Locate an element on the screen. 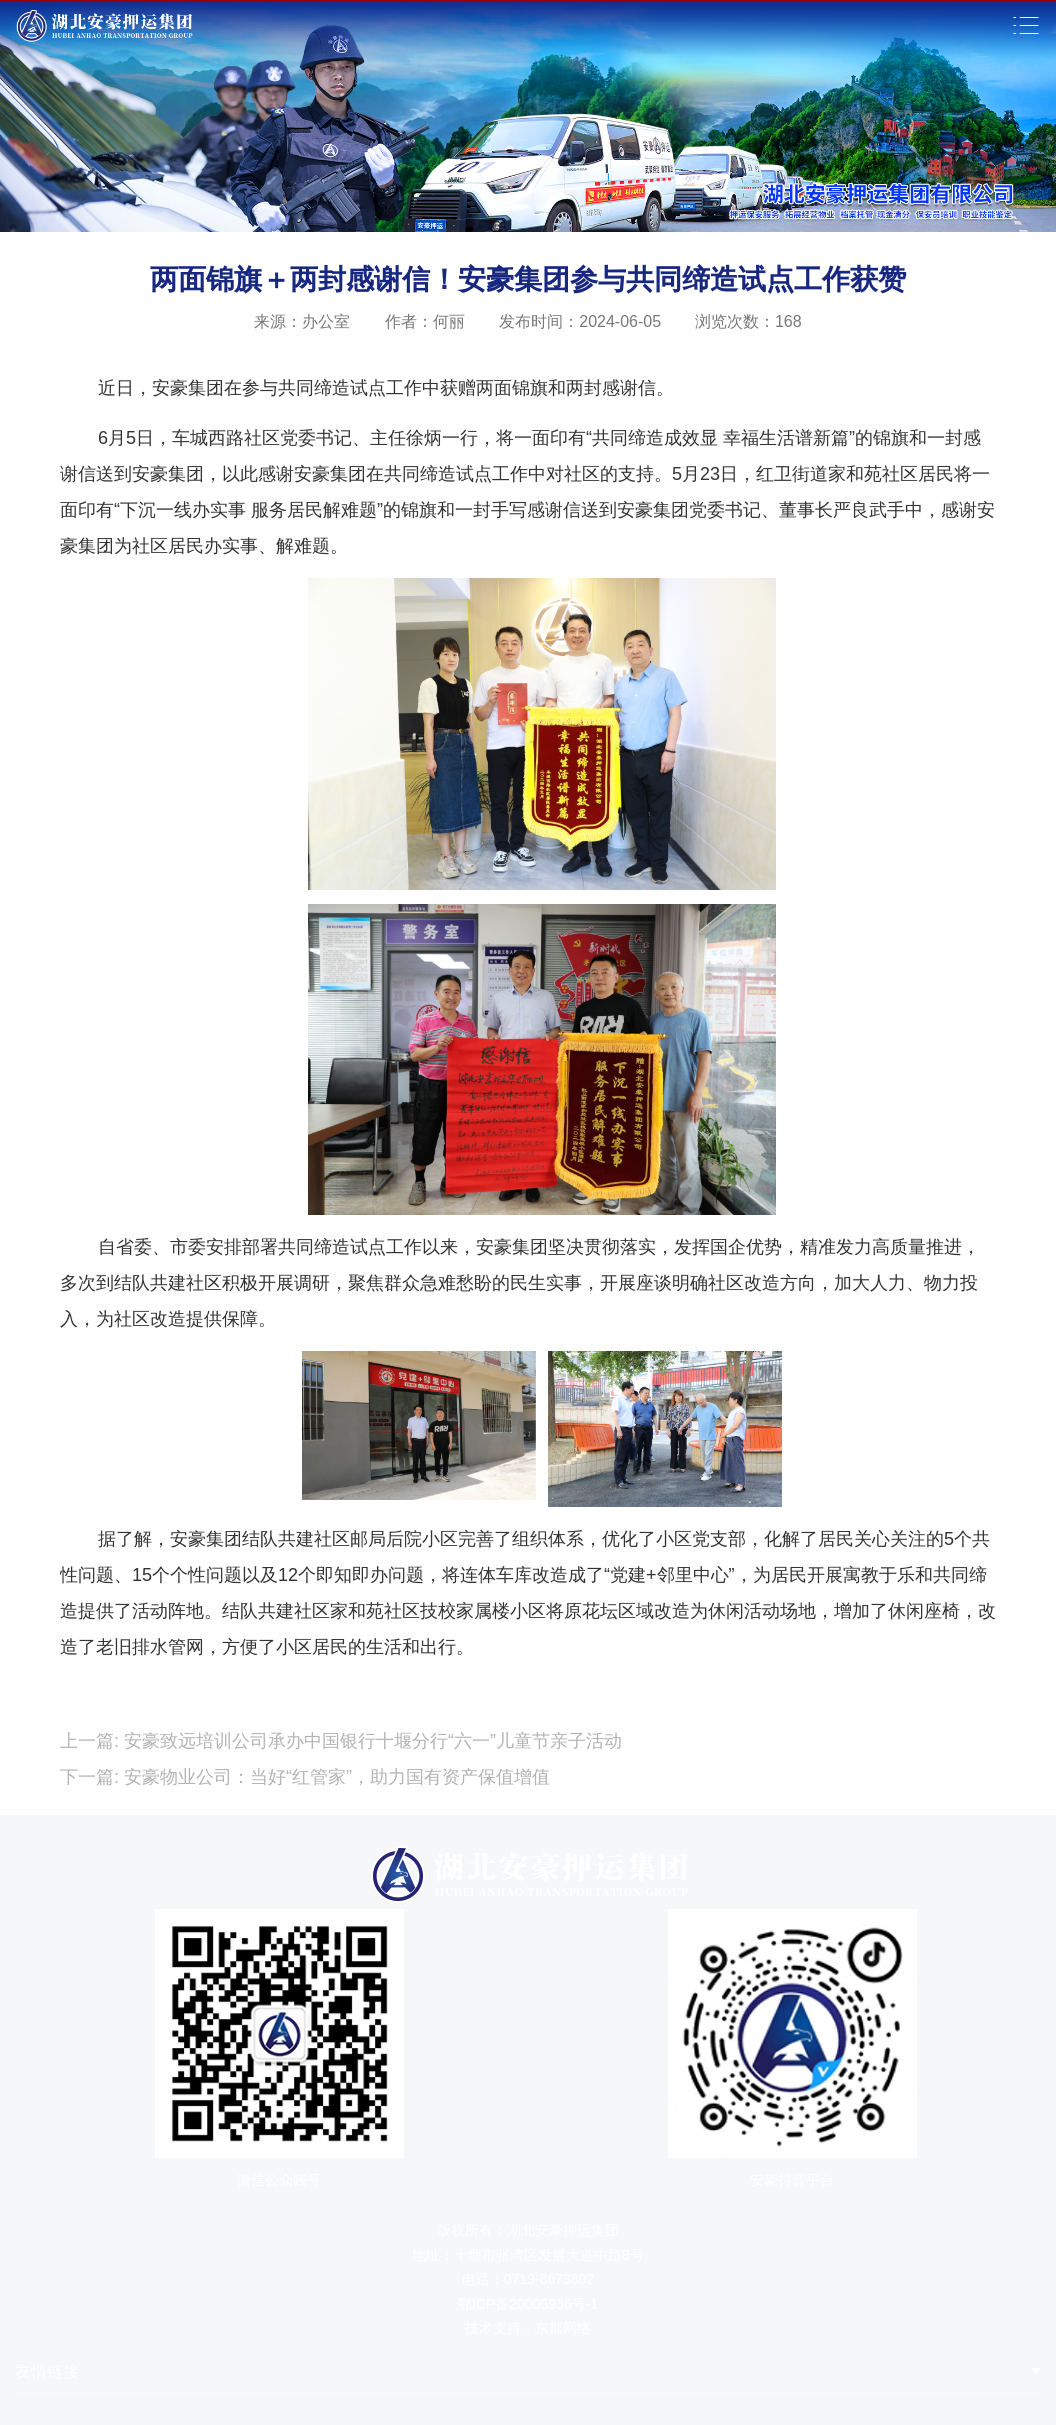 Image resolution: width=1056 pixels, height=2425 pixels. 技术支持：东郡网络 is located at coordinates (528, 2328).